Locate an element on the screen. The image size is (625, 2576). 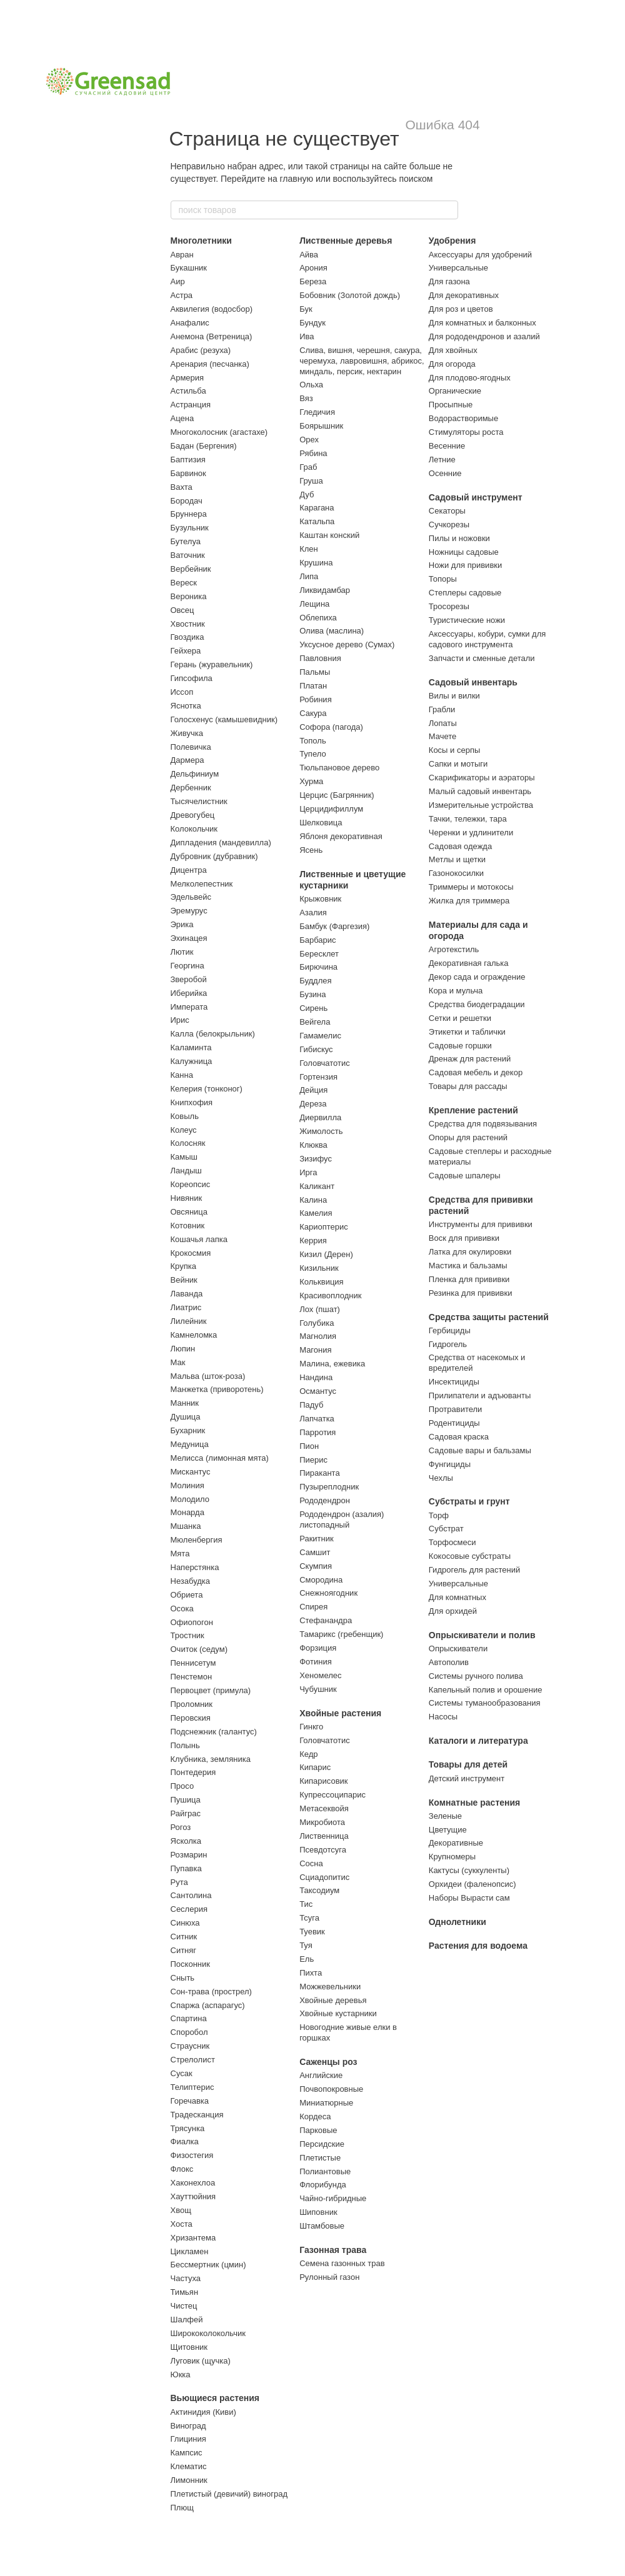
Вейгела is located at coordinates (314, 1022).